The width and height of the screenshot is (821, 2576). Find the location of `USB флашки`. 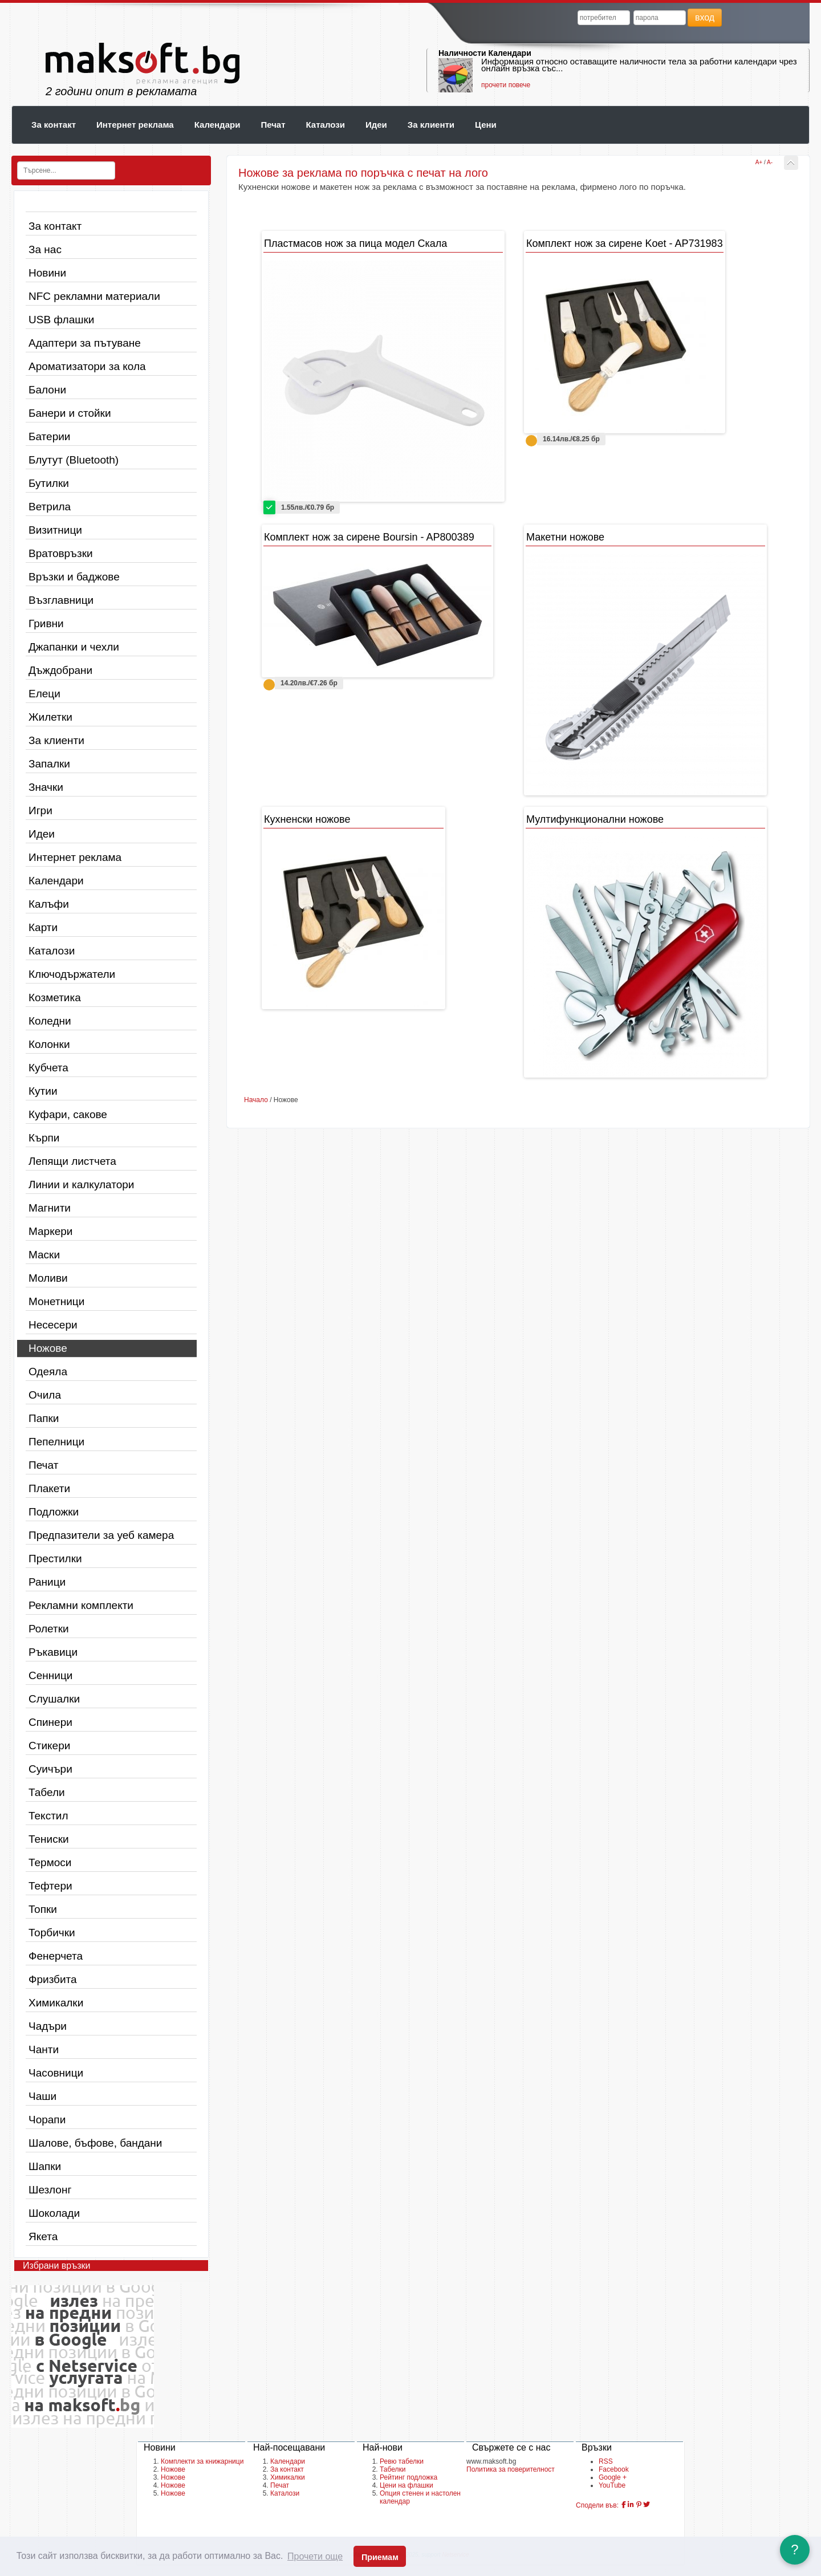

USB флашки is located at coordinates (61, 320).